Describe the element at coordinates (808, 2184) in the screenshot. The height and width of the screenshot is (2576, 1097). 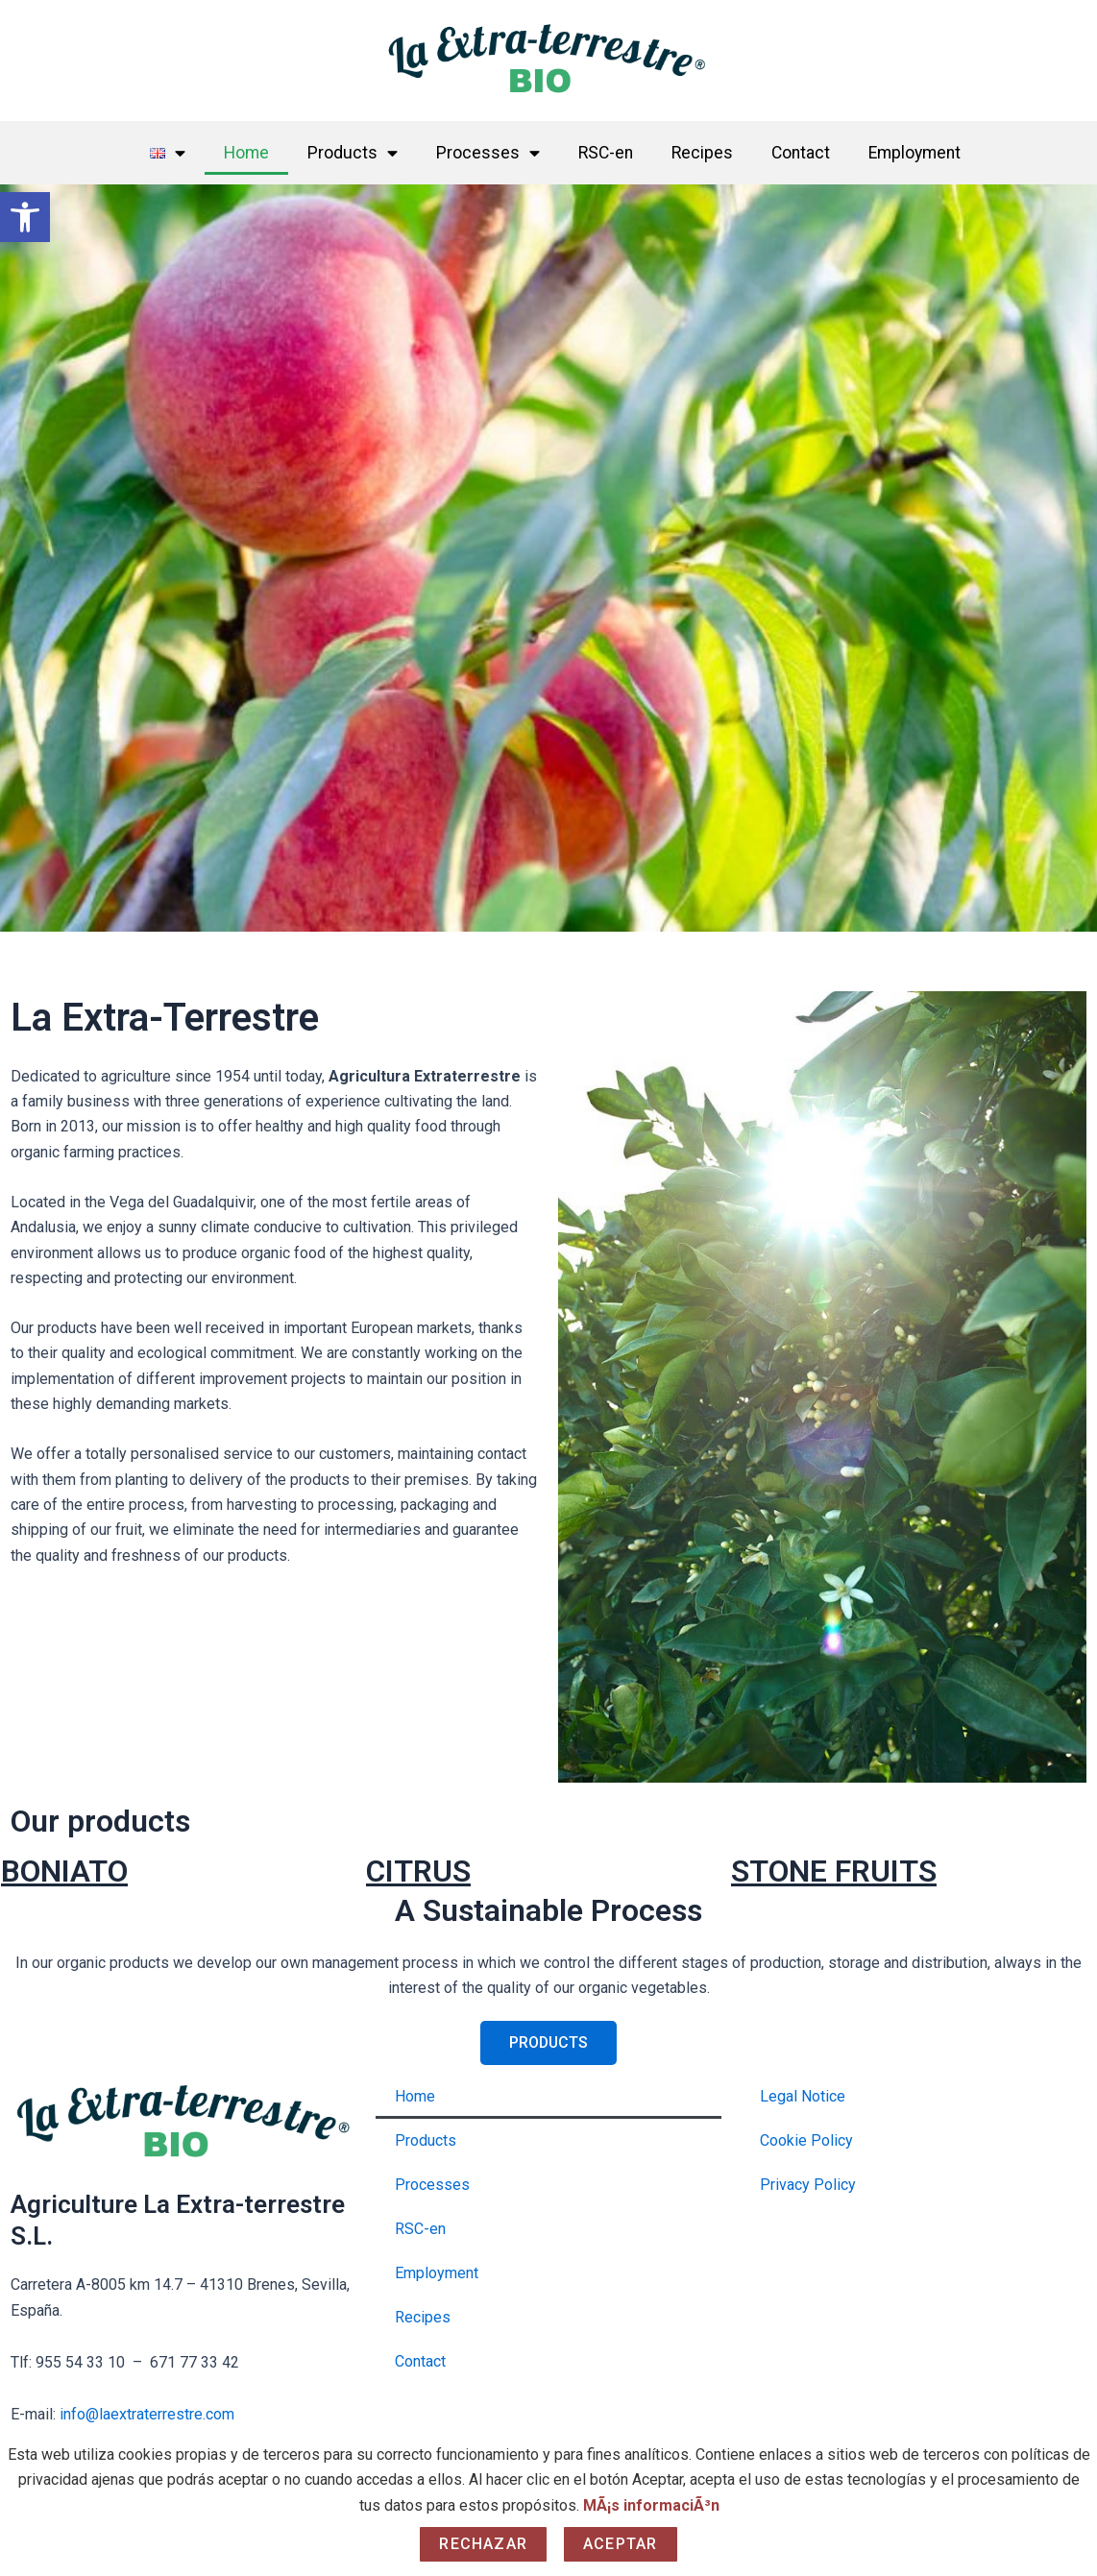
I see `Privacy Policy [link]` at that location.